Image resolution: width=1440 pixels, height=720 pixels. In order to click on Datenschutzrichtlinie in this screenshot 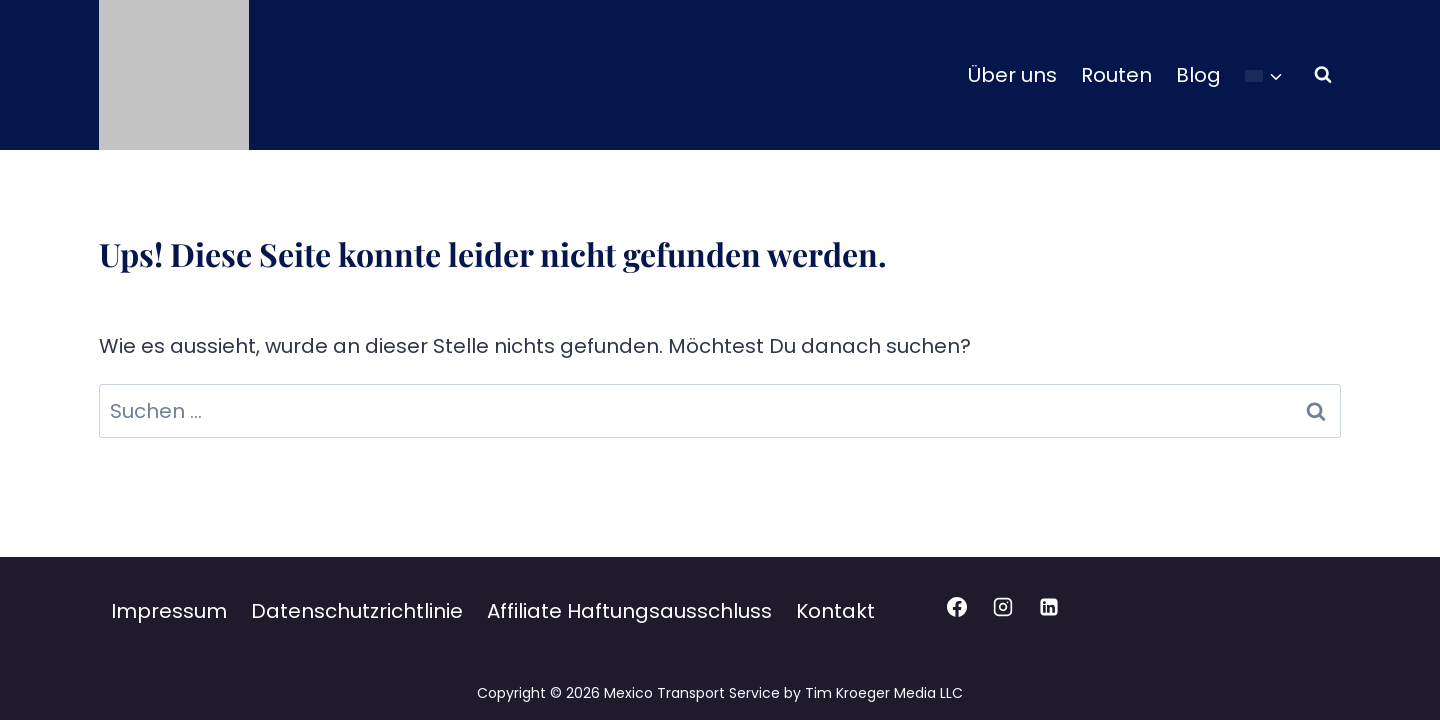, I will do `click(357, 611)`.